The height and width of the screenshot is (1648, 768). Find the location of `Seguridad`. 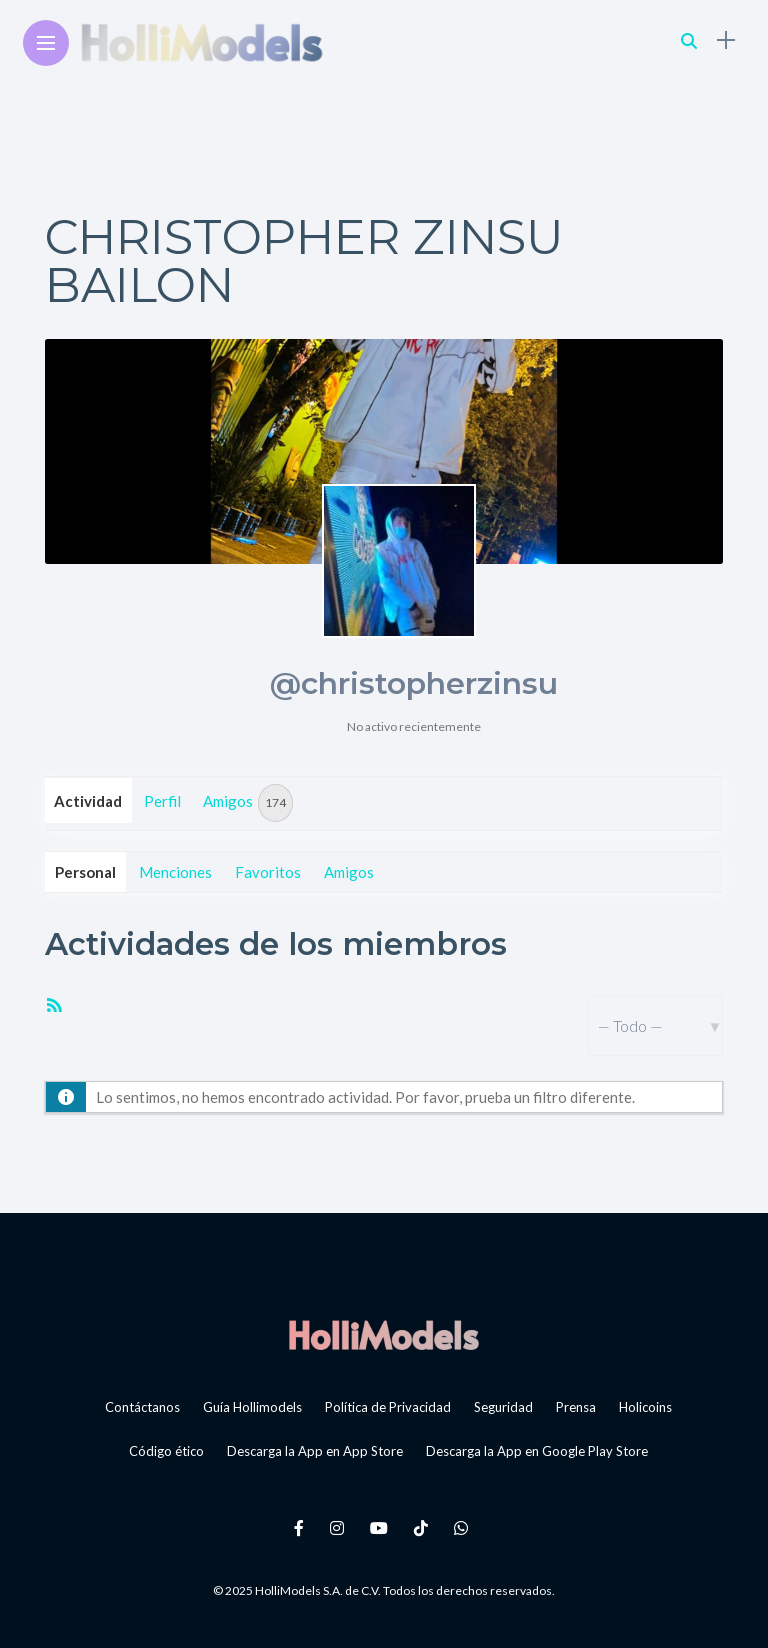

Seguridad is located at coordinates (503, 1407).